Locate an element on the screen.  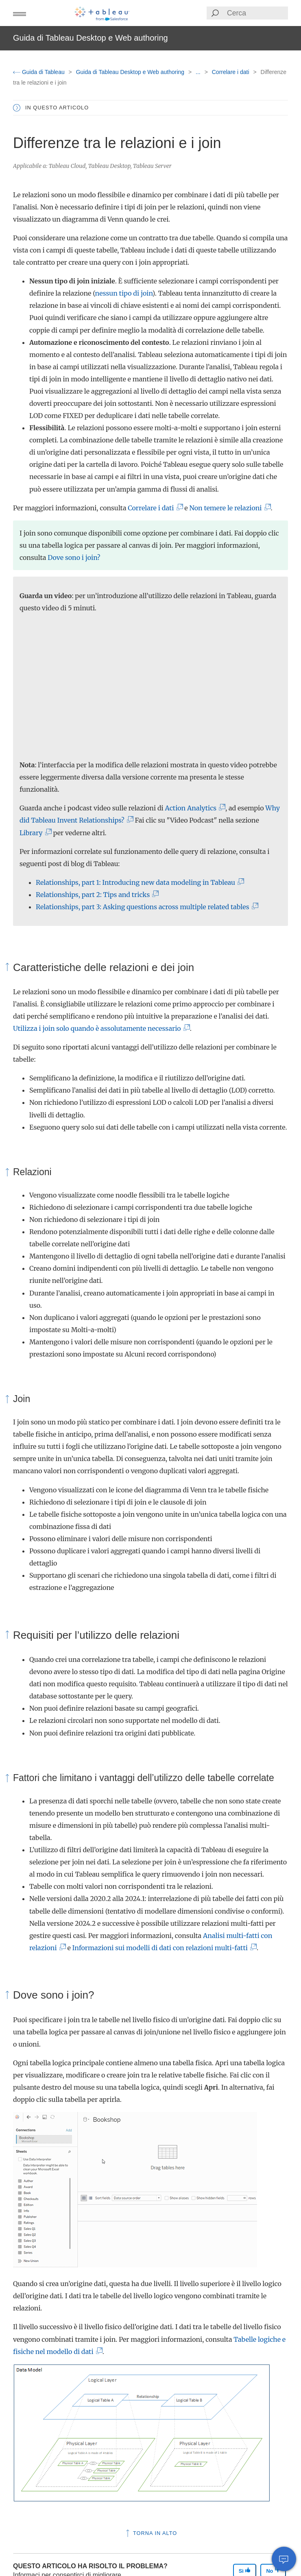
Relationships, part 1: Introducing new data modeling in Tableau is located at coordinates (138, 882).